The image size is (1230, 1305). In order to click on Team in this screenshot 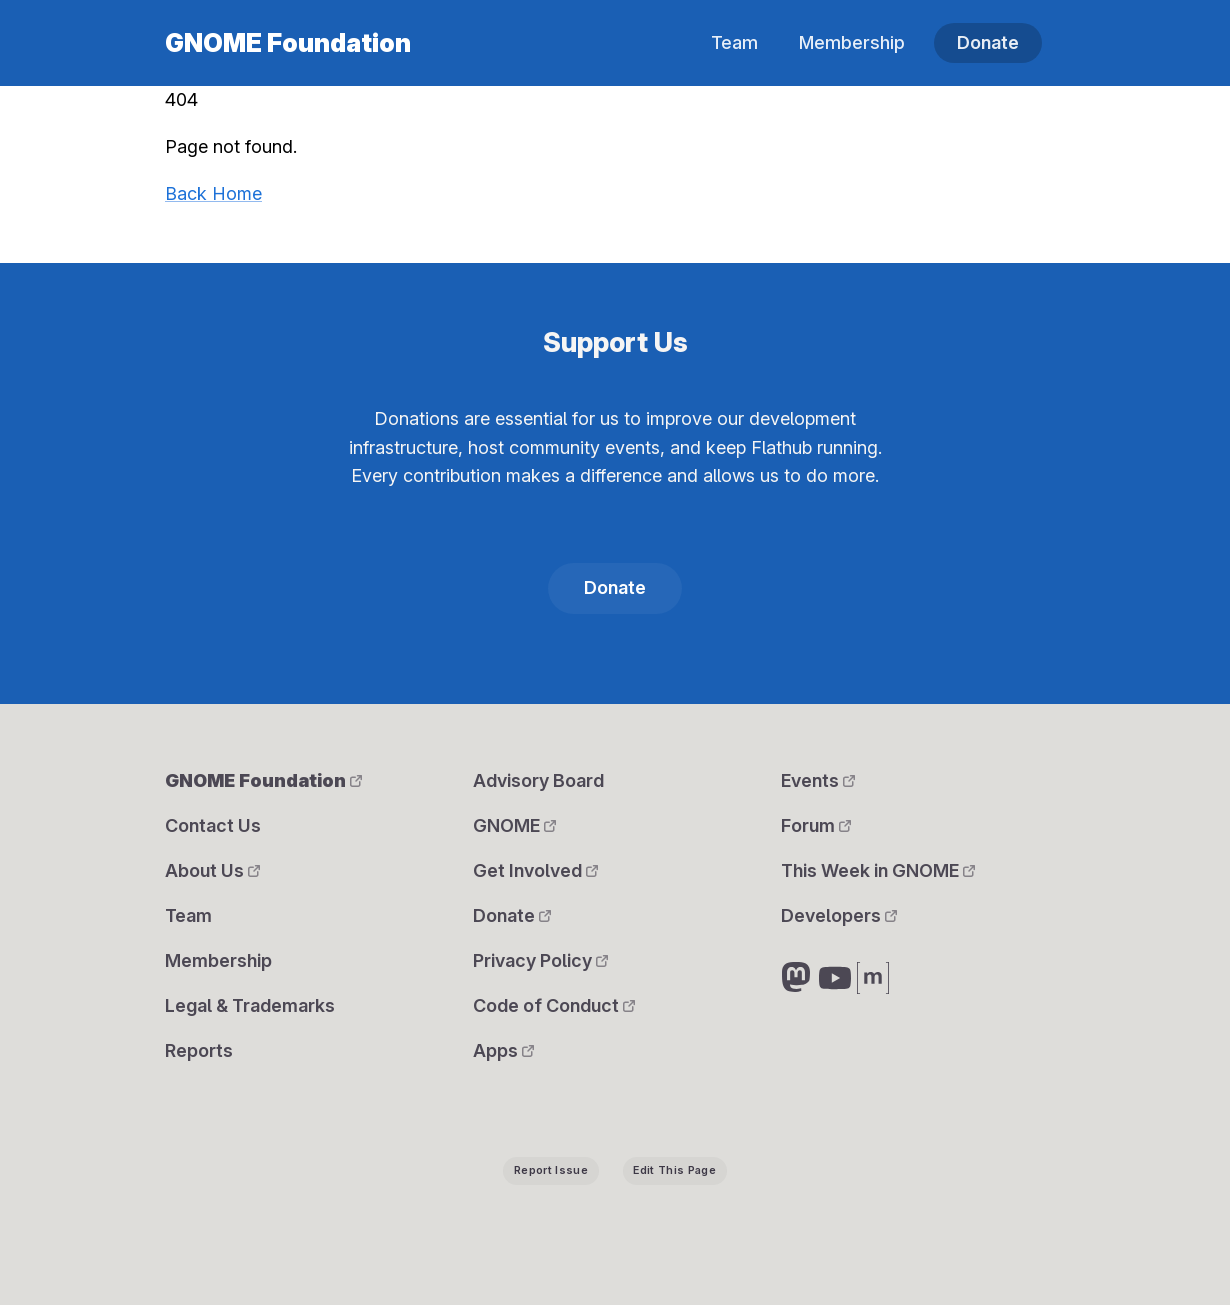, I will do `click(734, 42)`.